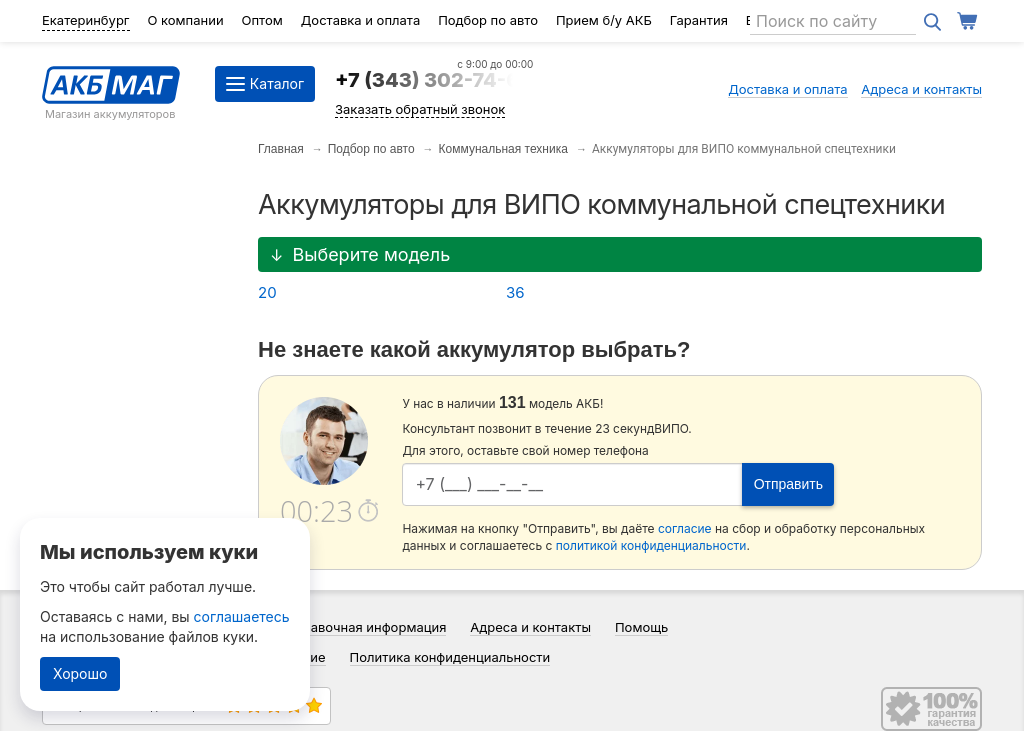 This screenshot has width=1024, height=731. What do you see at coordinates (488, 20) in the screenshot?
I see `Подбор по авто` at bounding box center [488, 20].